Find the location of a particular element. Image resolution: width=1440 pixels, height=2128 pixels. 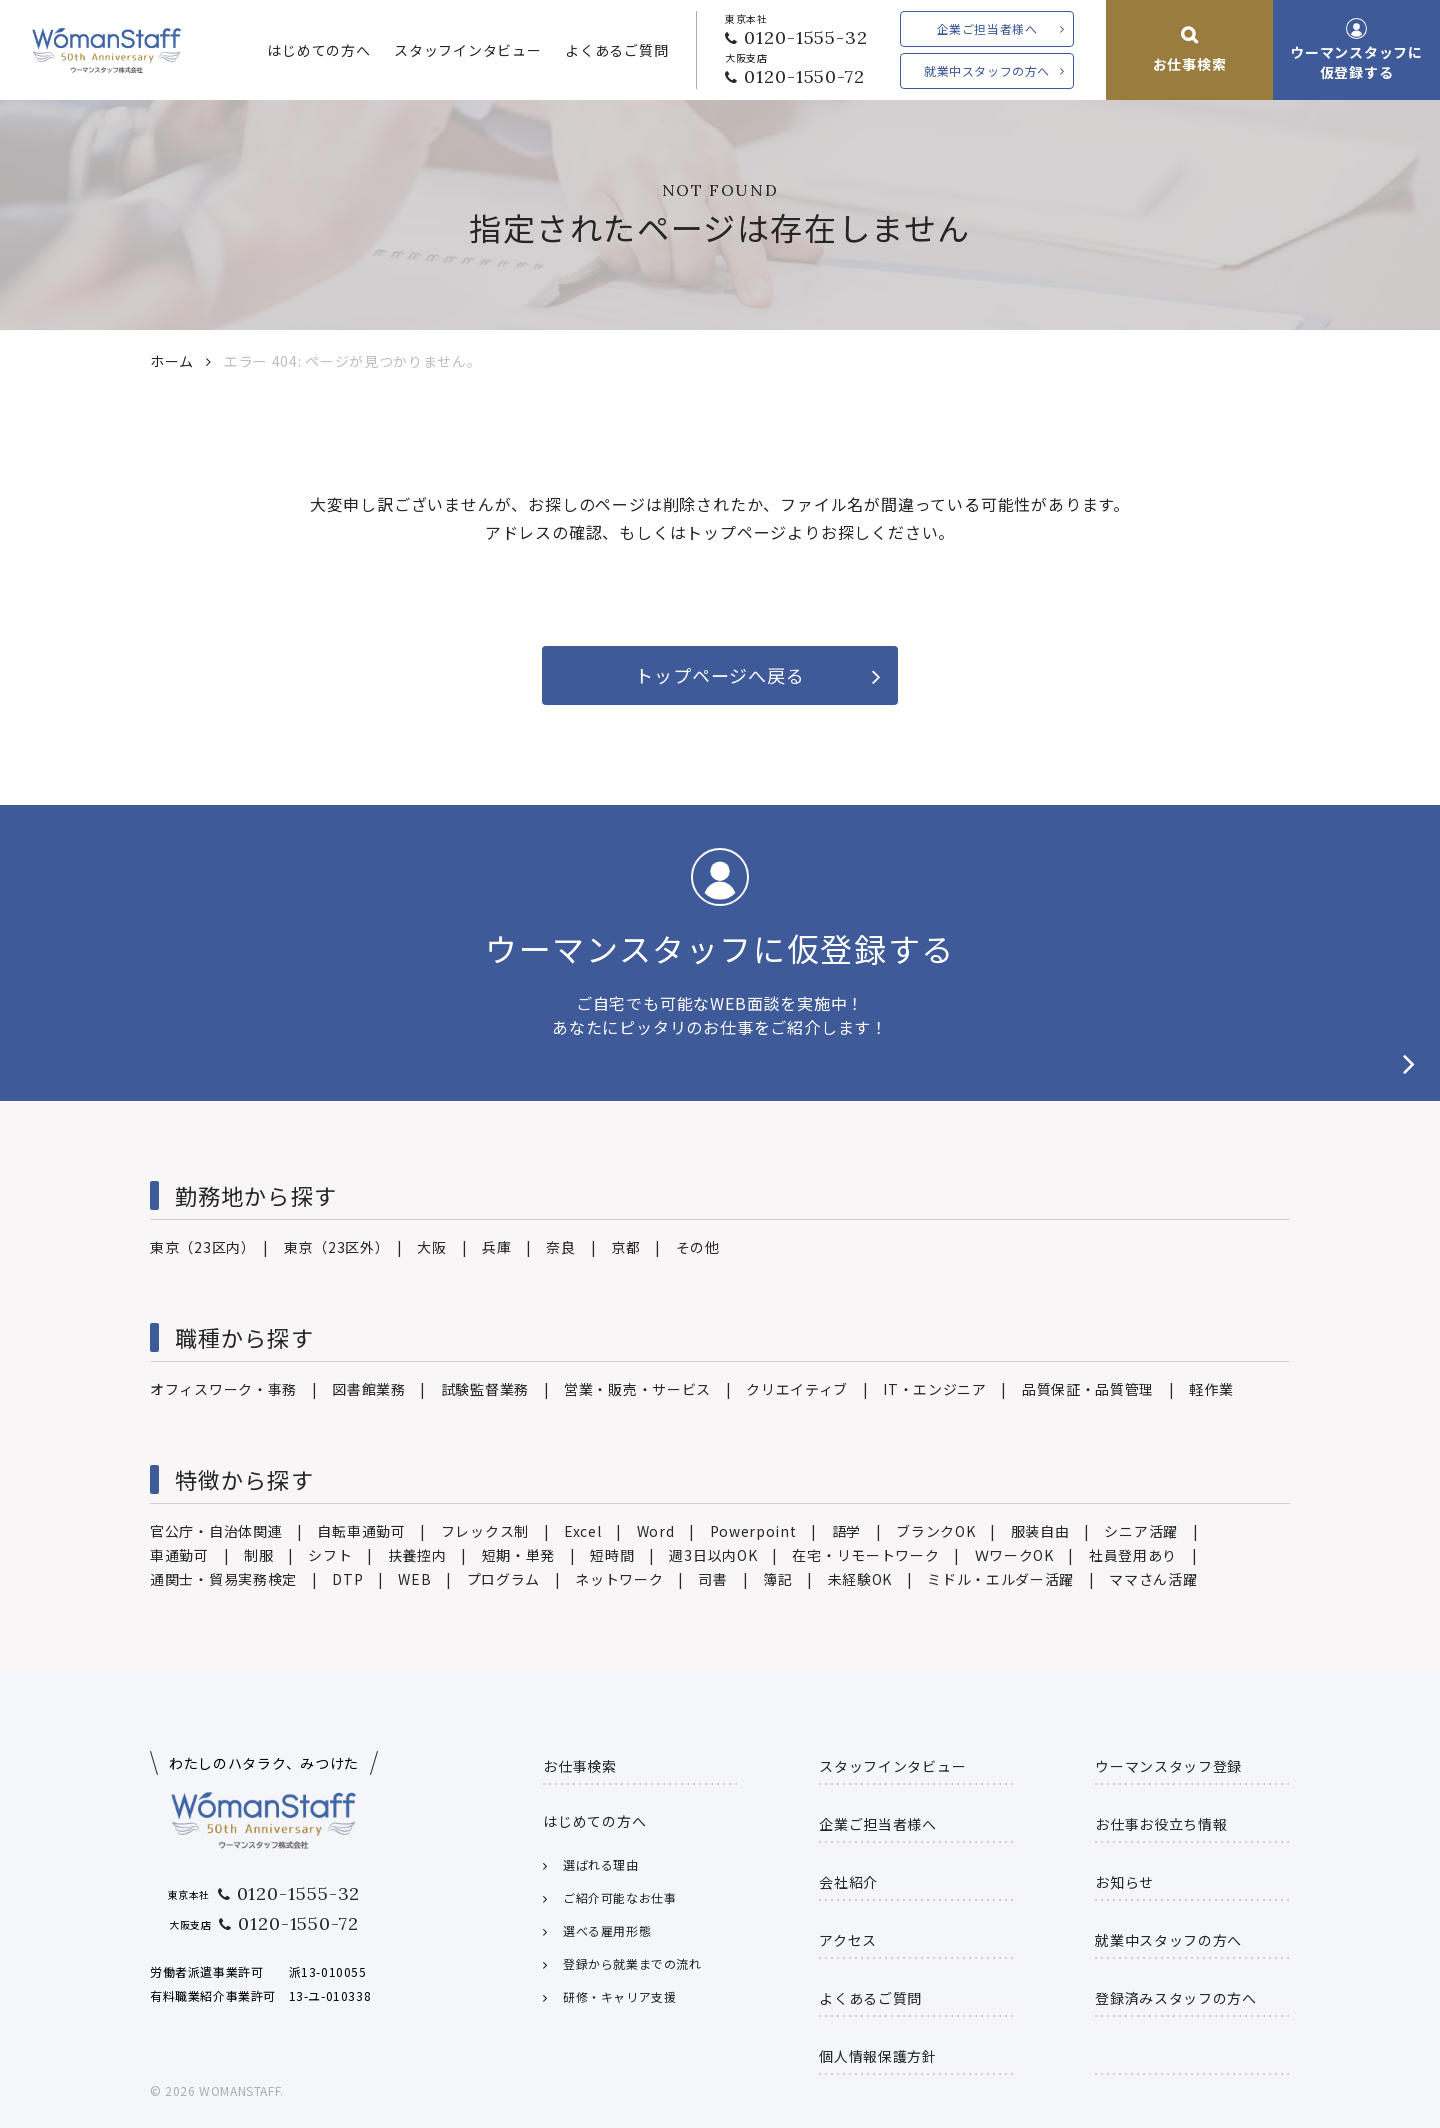

IT・エンジニア is located at coordinates (935, 1389).